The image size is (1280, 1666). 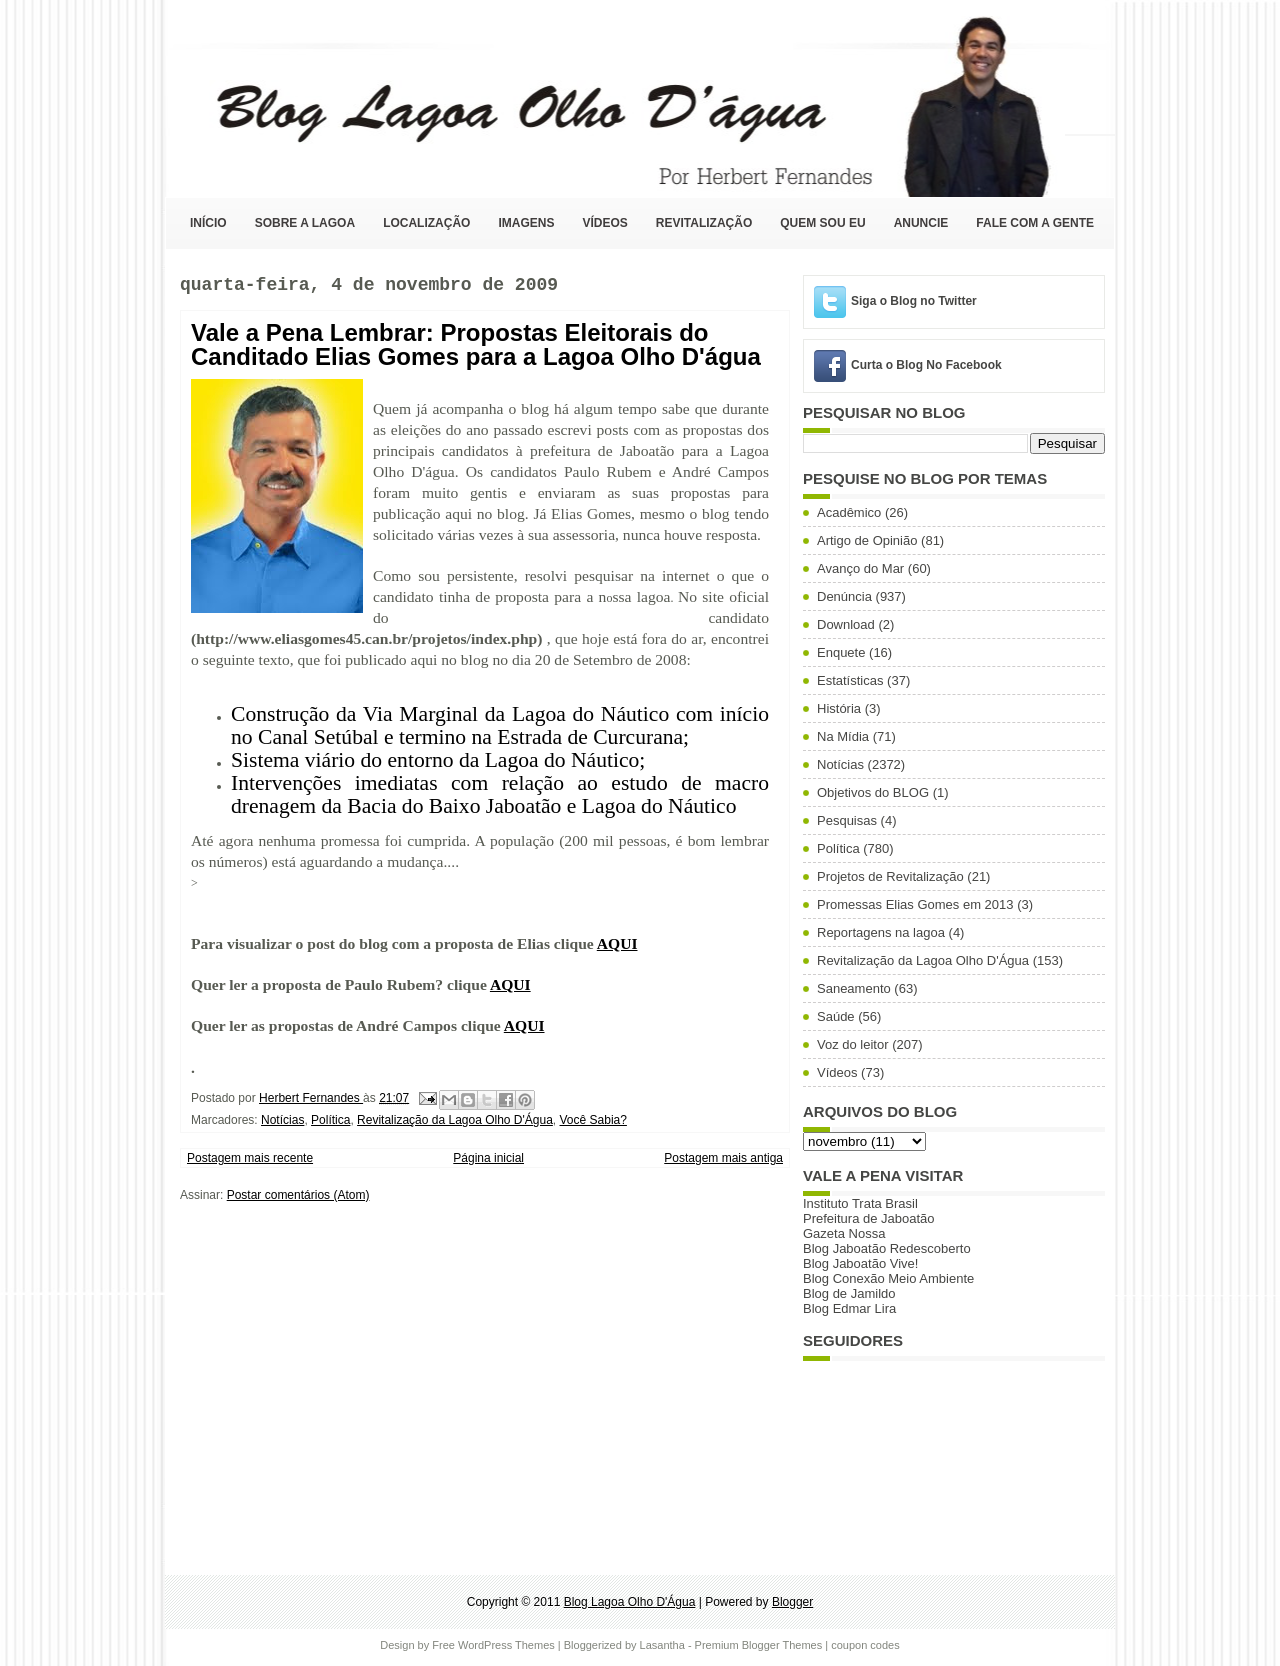 What do you see at coordinates (844, 1233) in the screenshot?
I see `Gazeta Nossa` at bounding box center [844, 1233].